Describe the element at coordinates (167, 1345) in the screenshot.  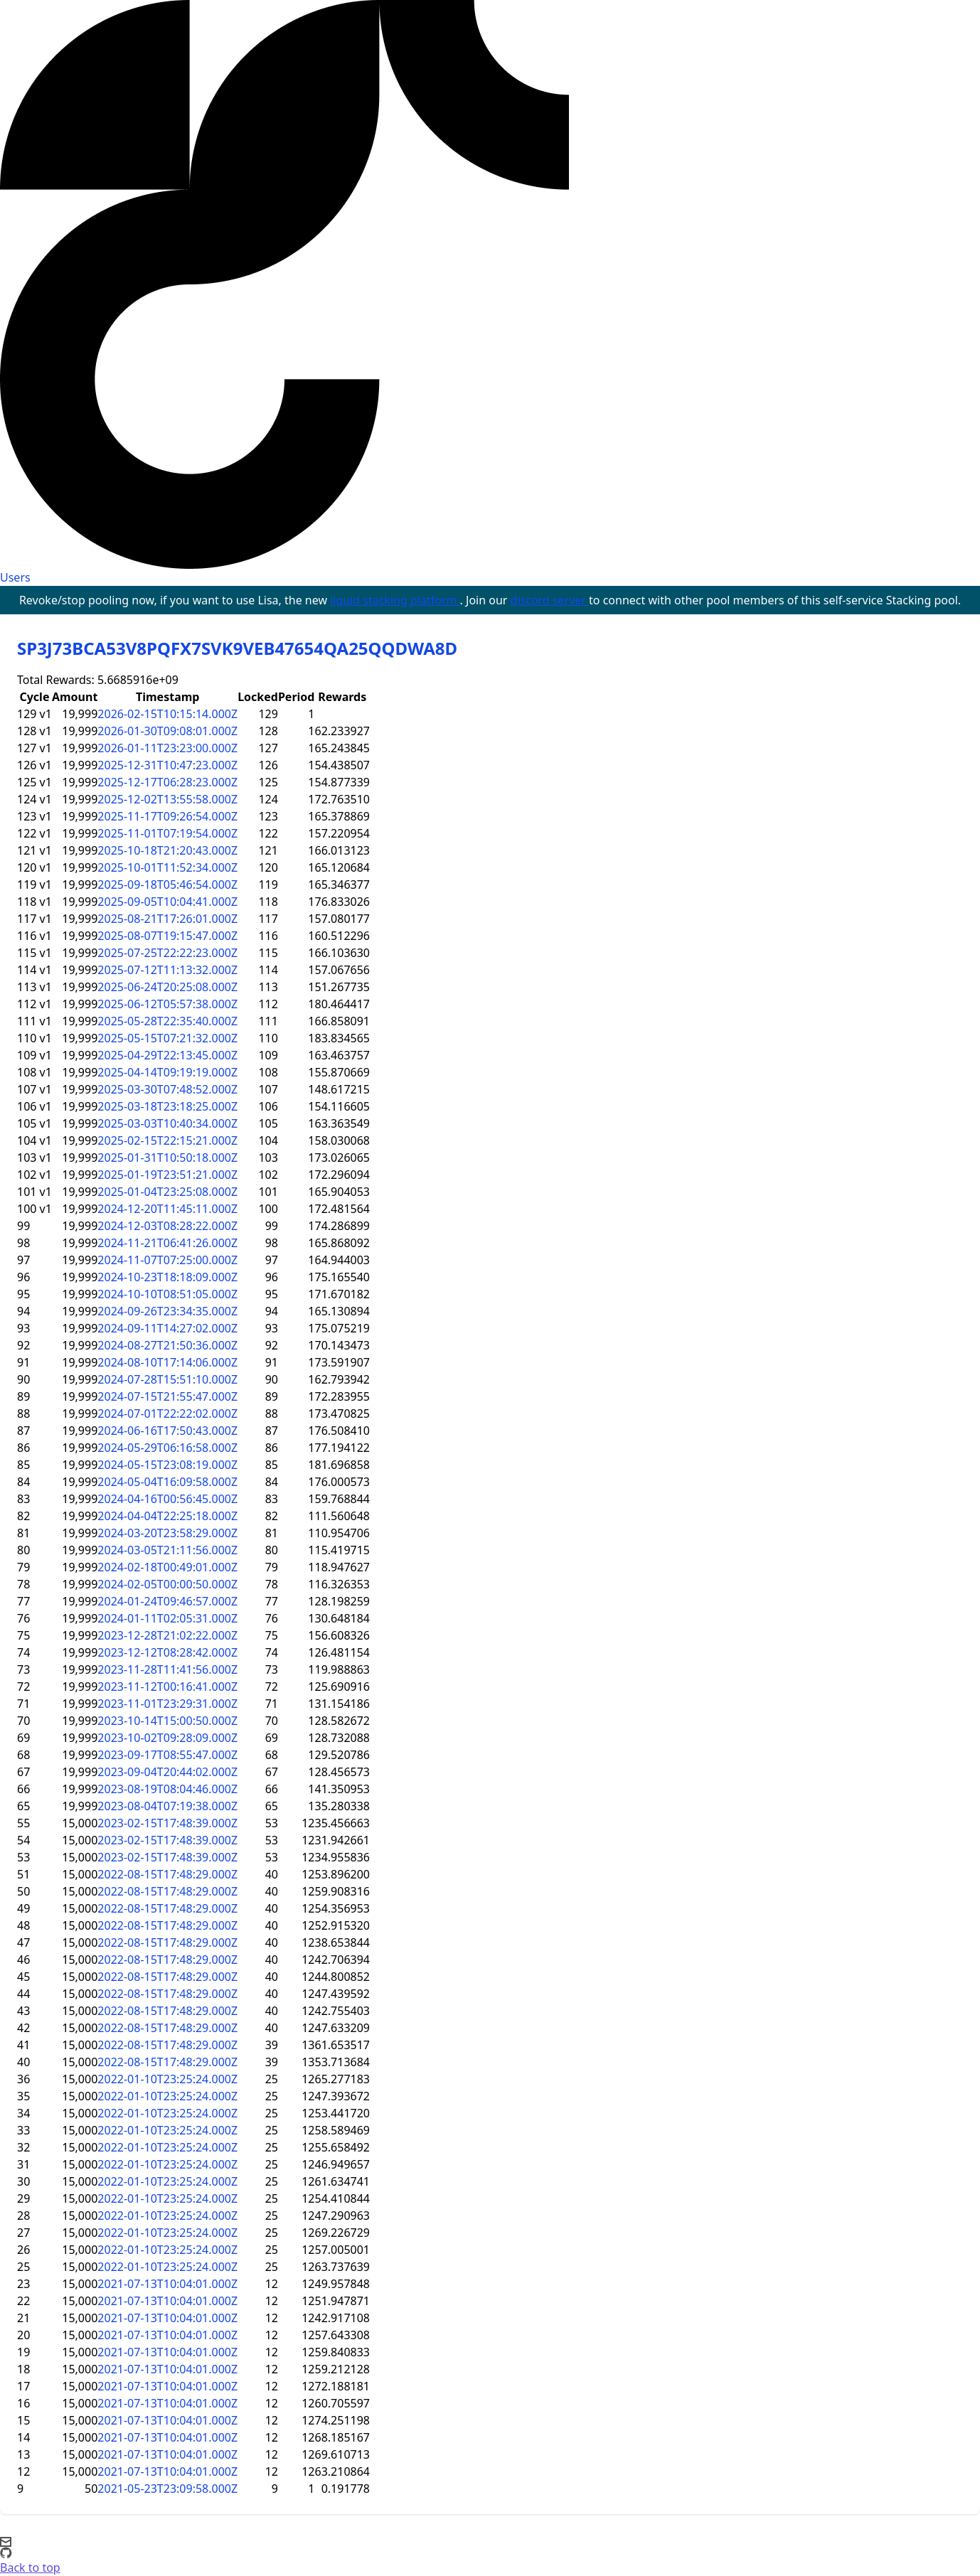
I see `2024-08-27T21:50:36.000Z` at that location.